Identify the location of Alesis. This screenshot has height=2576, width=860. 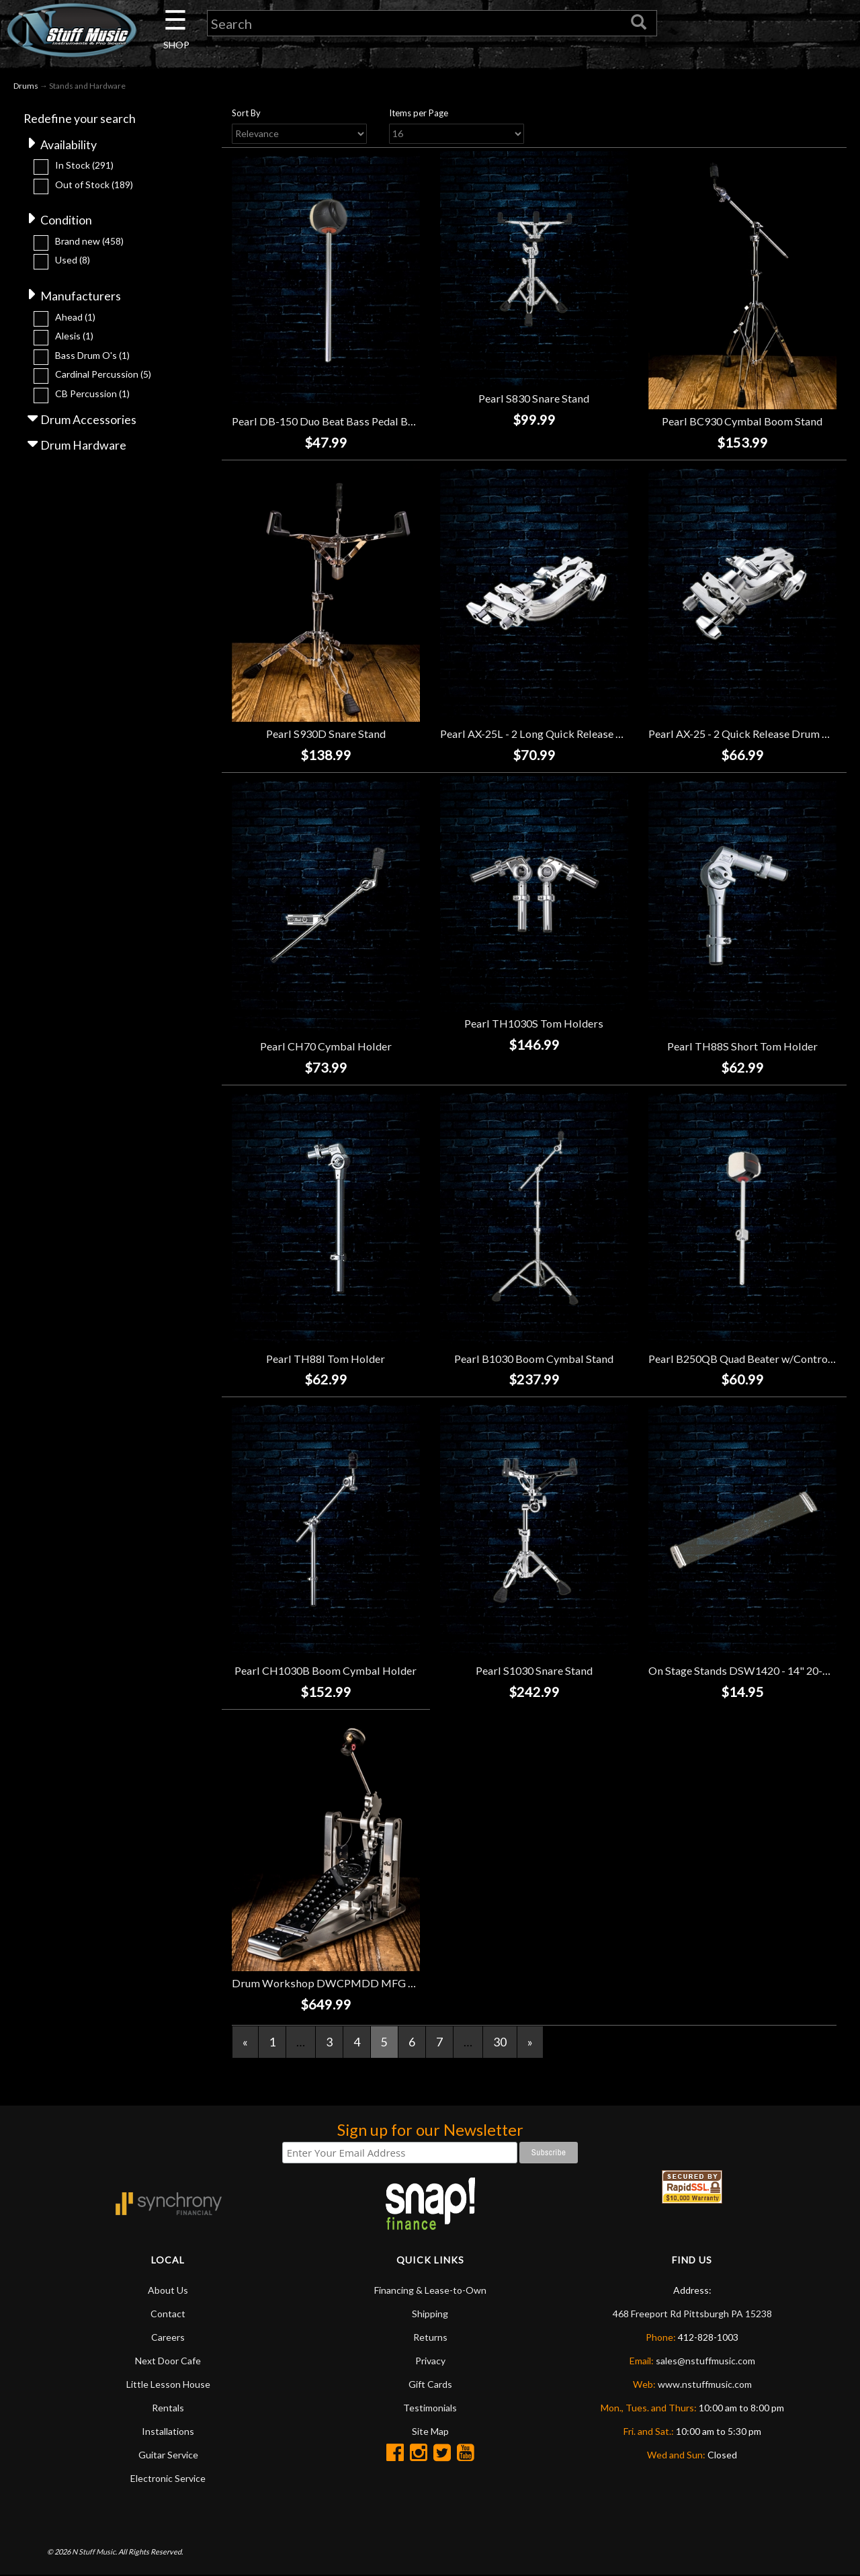
(74, 337).